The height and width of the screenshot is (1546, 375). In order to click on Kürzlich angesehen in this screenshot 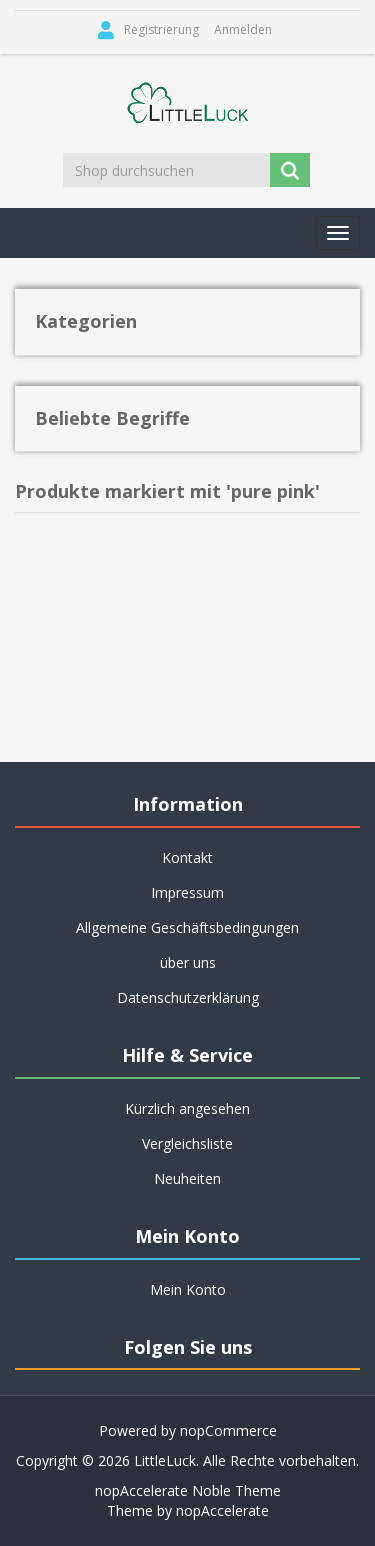, I will do `click(187, 1108)`.